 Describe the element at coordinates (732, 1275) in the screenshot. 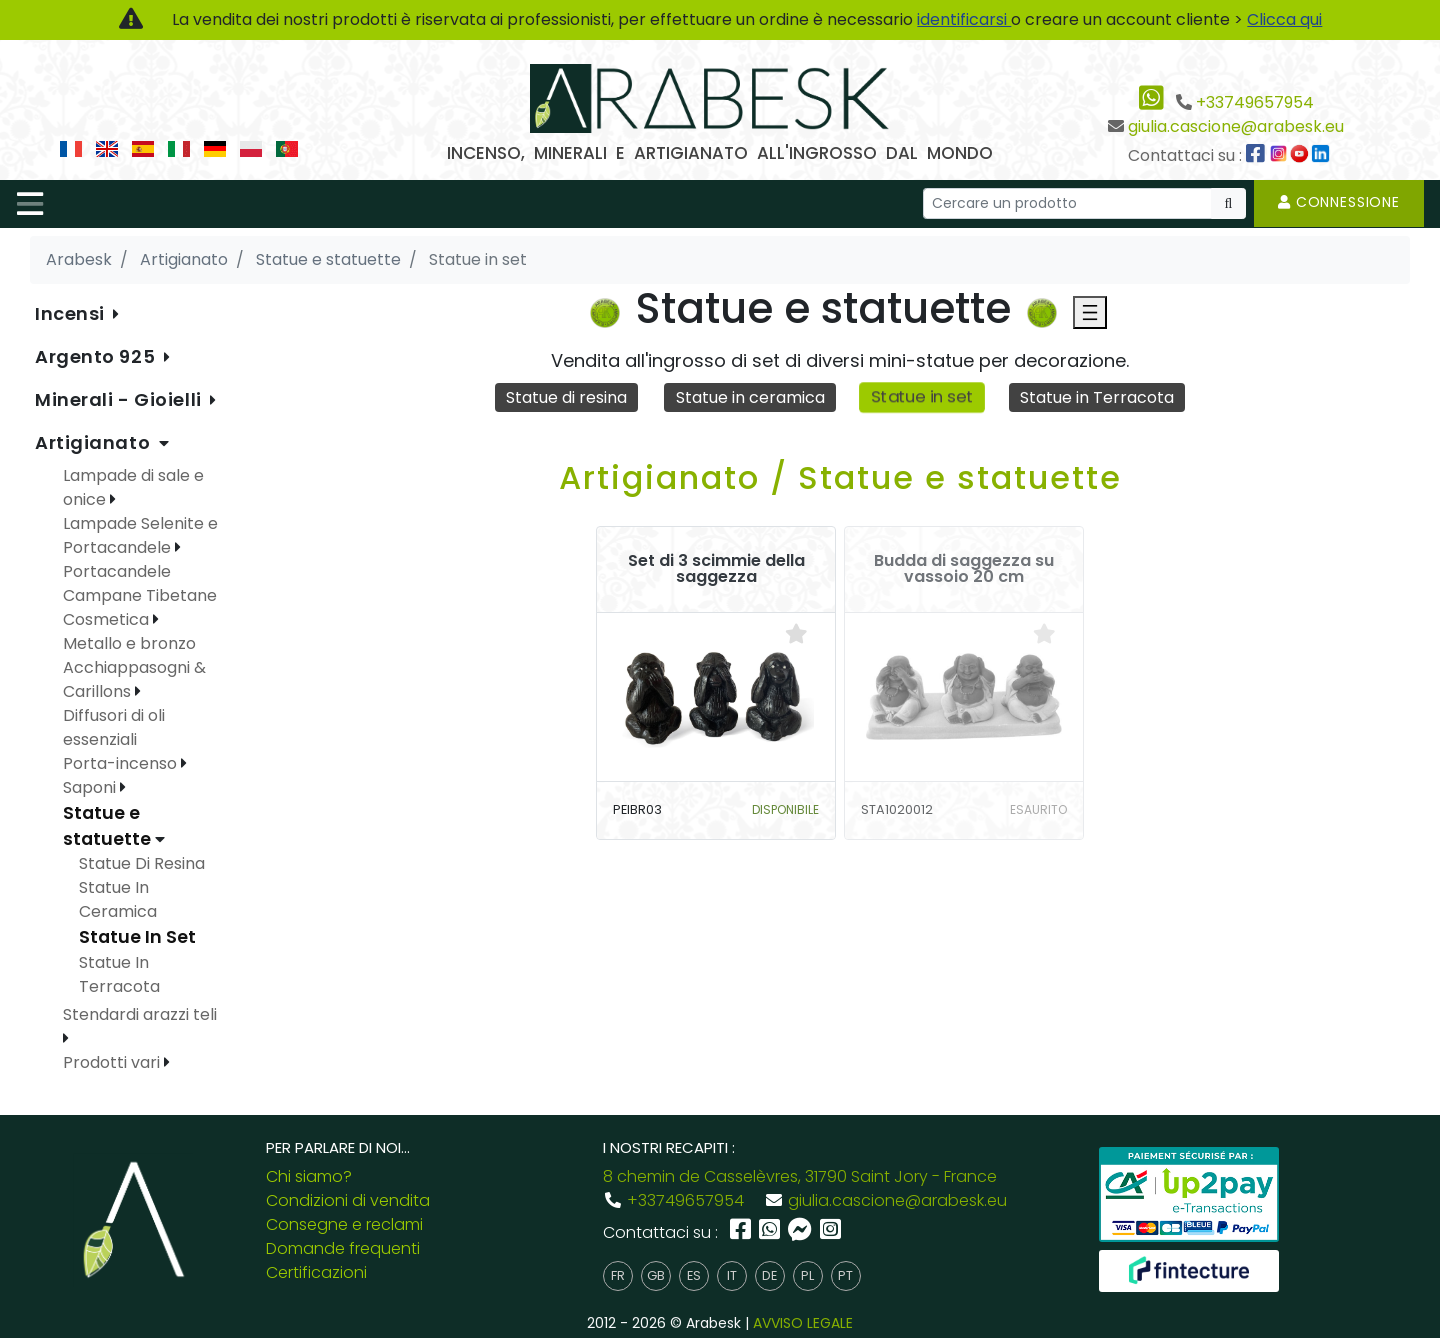

I see `it` at that location.